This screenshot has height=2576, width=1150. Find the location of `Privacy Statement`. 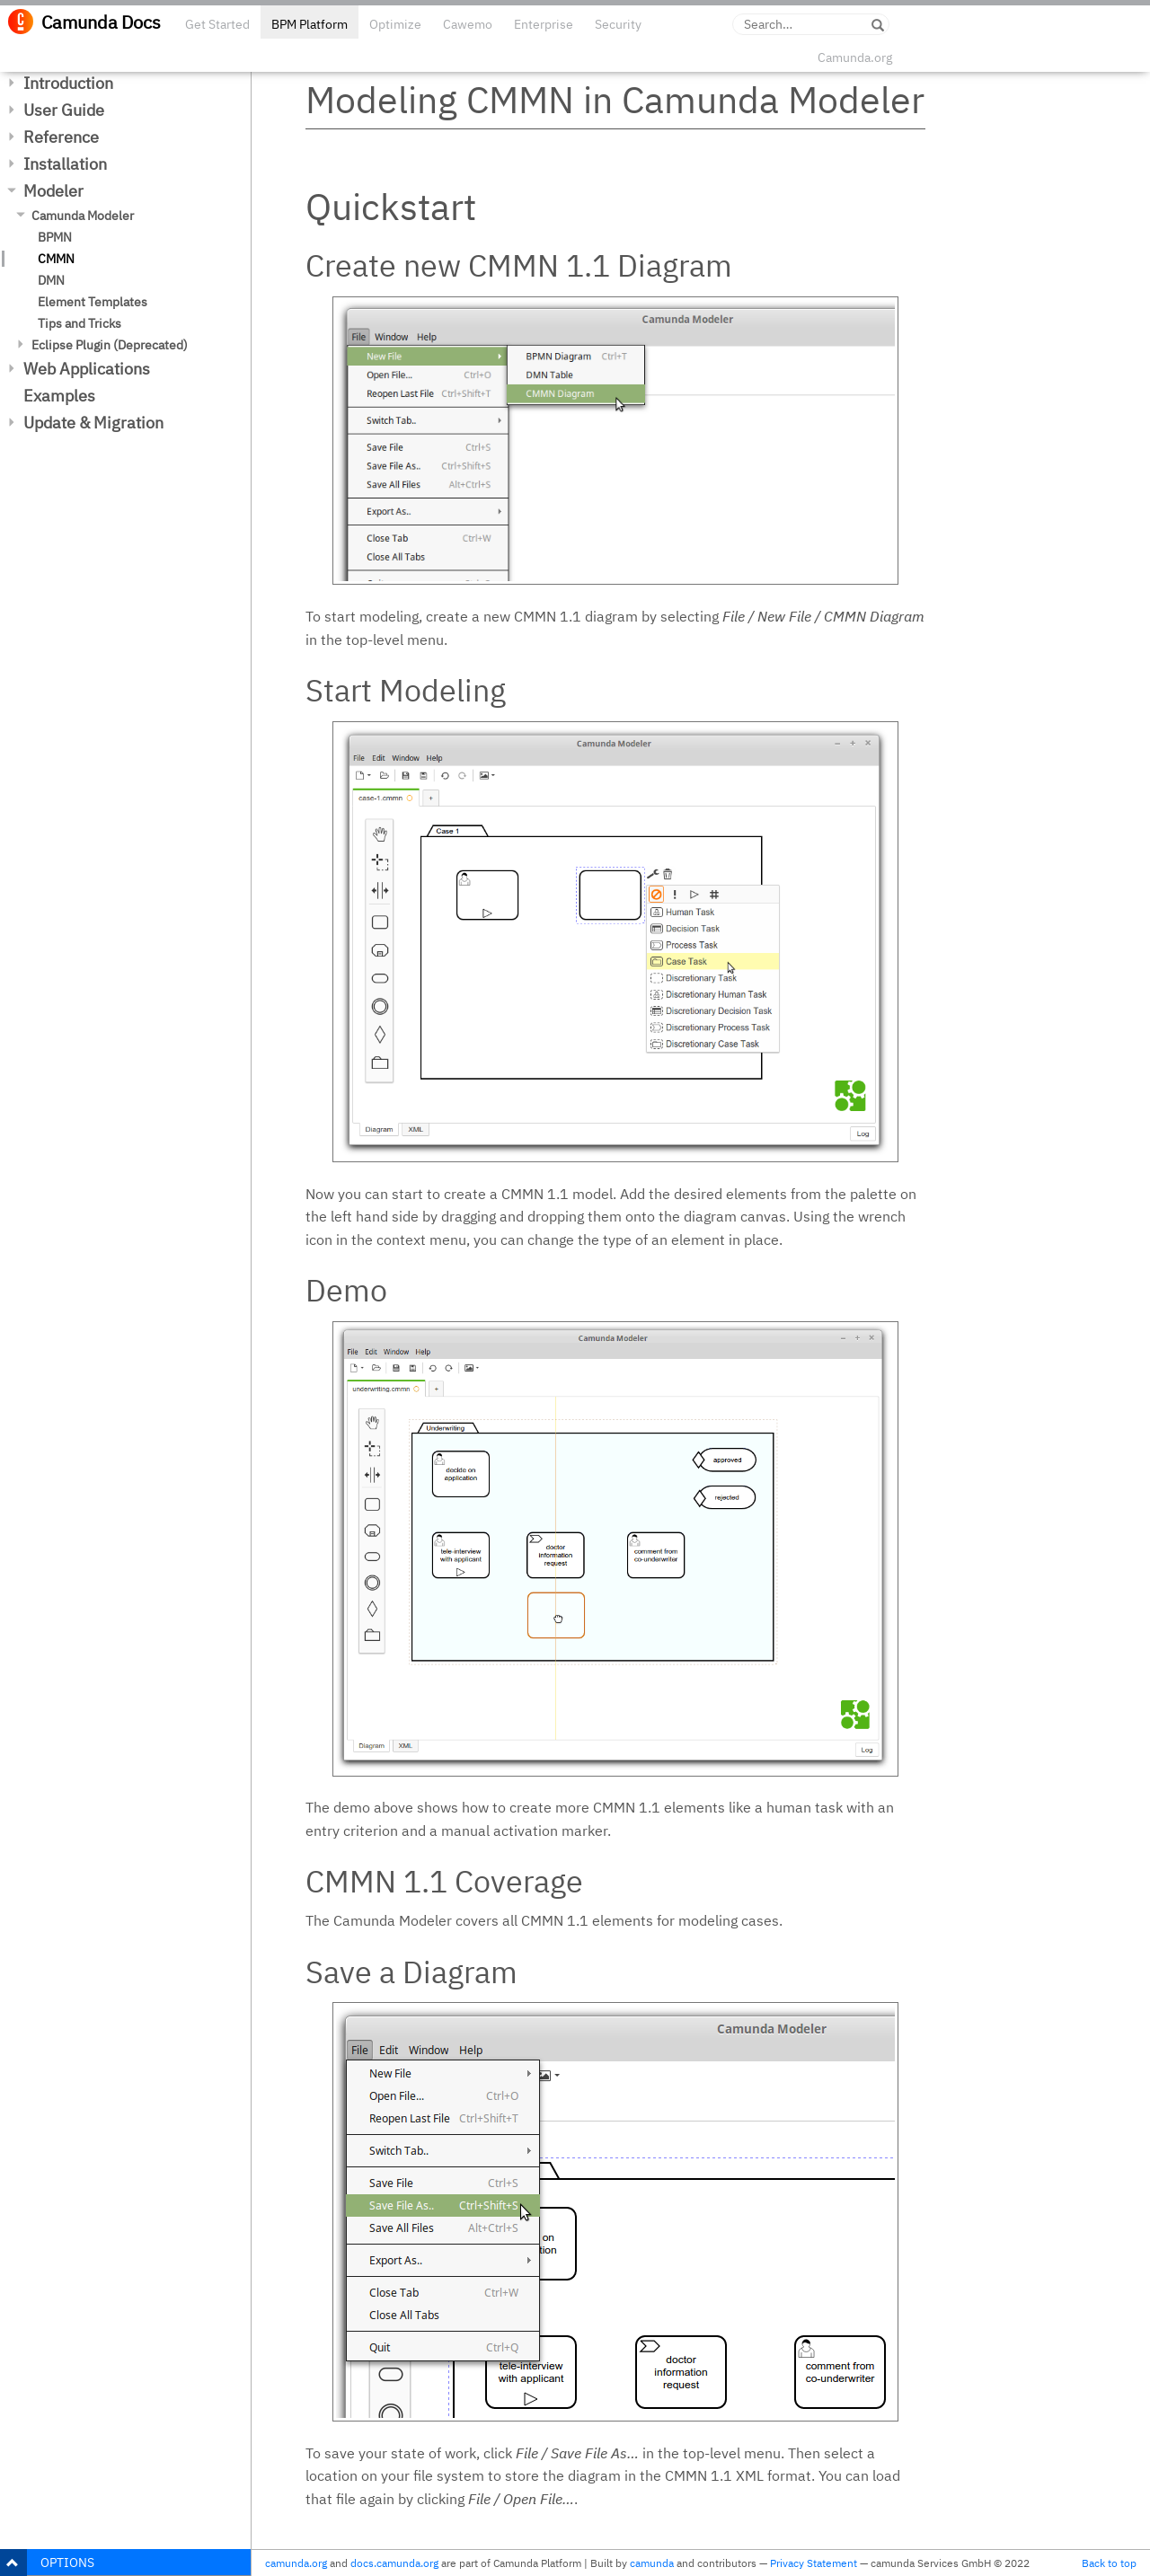

Privacy Statement is located at coordinates (813, 2563).